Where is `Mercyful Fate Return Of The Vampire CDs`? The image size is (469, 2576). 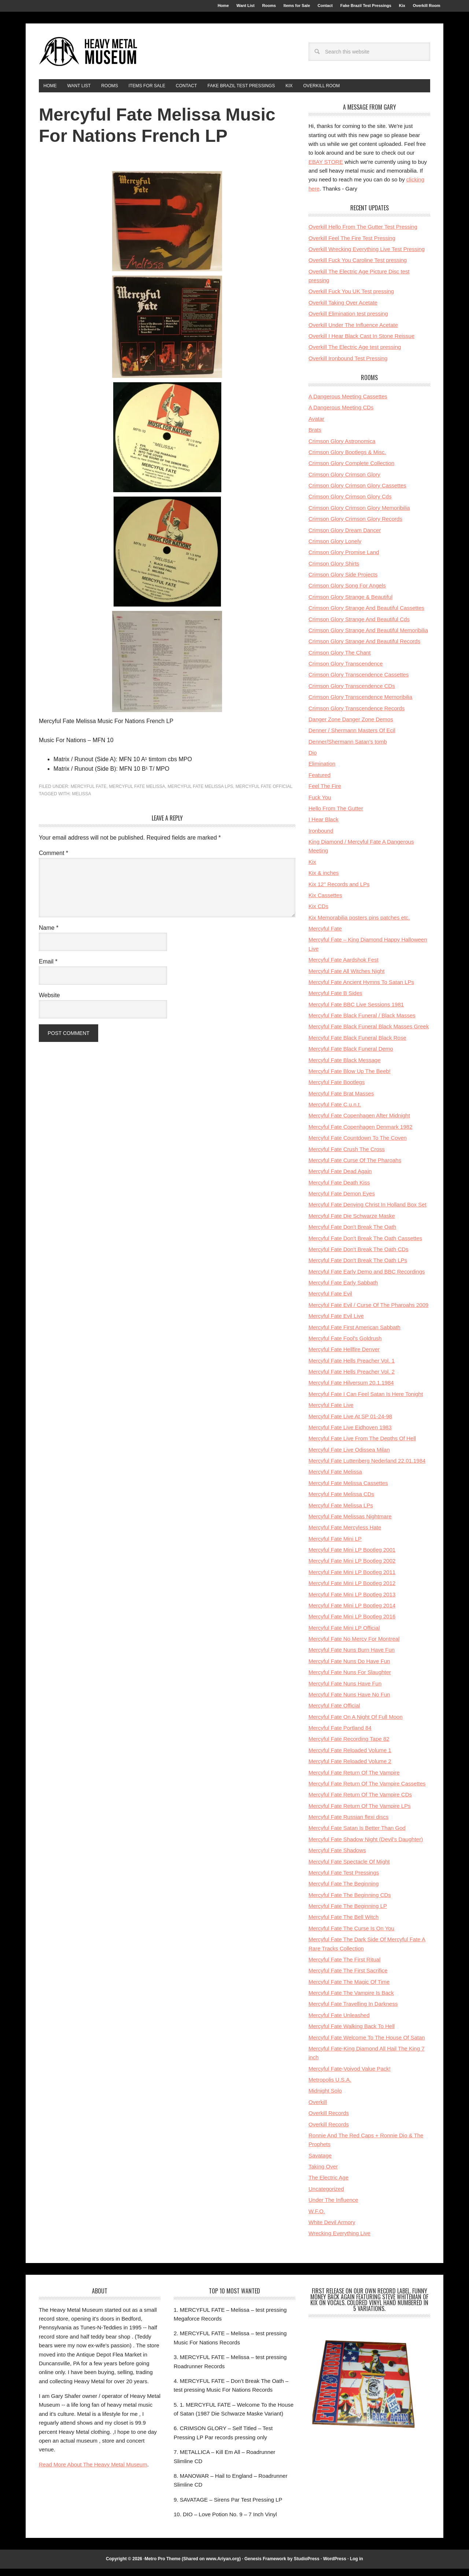
Mercyful Fate Return Of The Vampire CDs is located at coordinates (360, 1802).